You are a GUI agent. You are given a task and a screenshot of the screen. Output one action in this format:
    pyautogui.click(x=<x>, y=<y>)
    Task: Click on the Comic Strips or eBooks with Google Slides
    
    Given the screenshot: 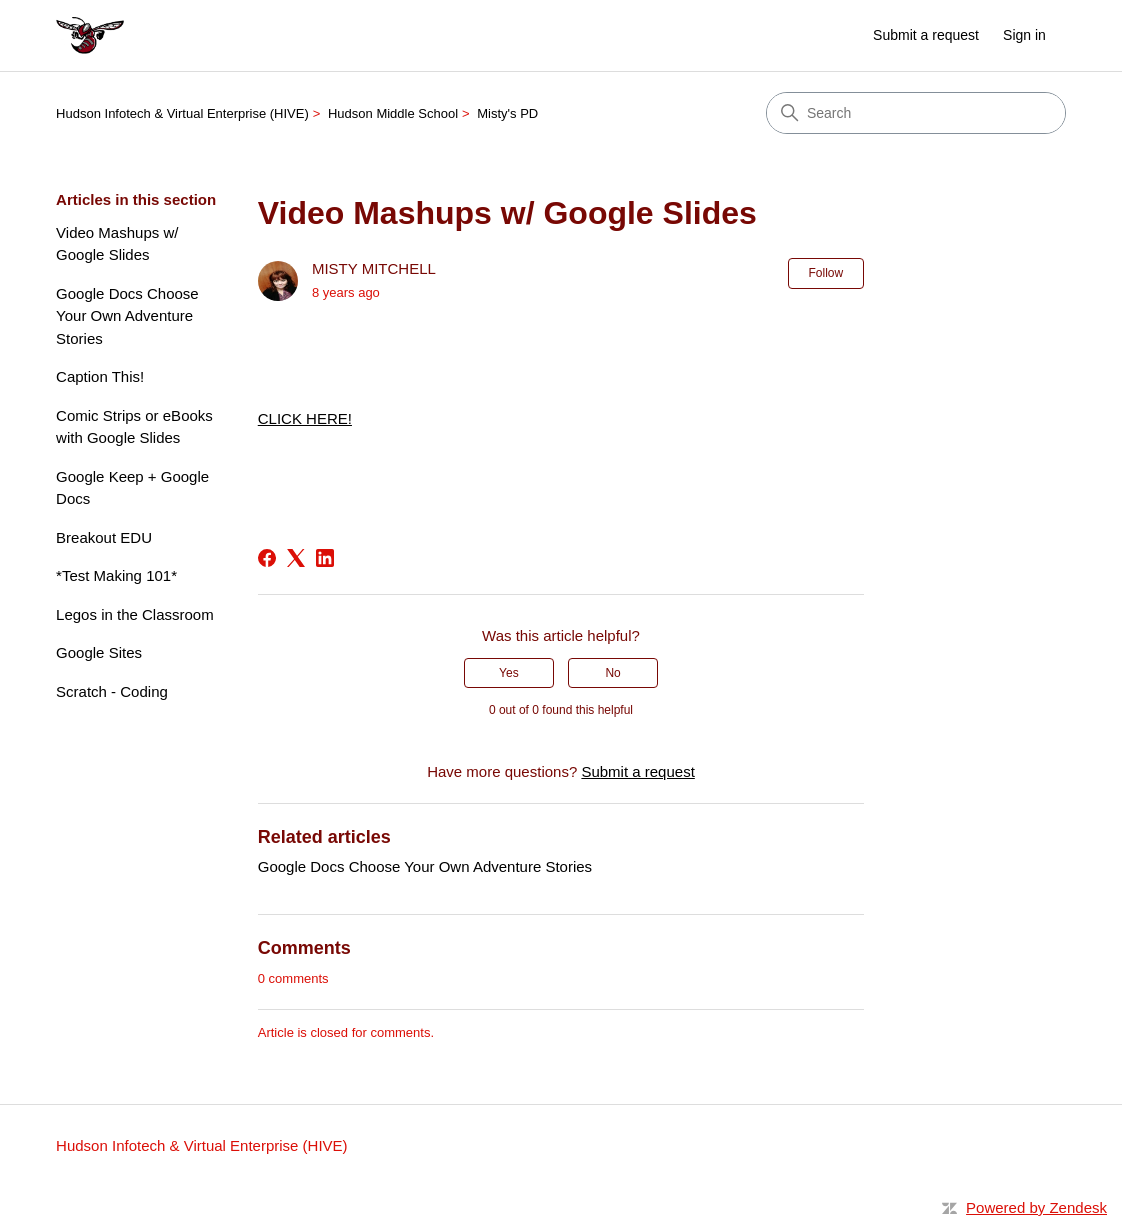 What is the action you would take?
    pyautogui.click(x=134, y=427)
    